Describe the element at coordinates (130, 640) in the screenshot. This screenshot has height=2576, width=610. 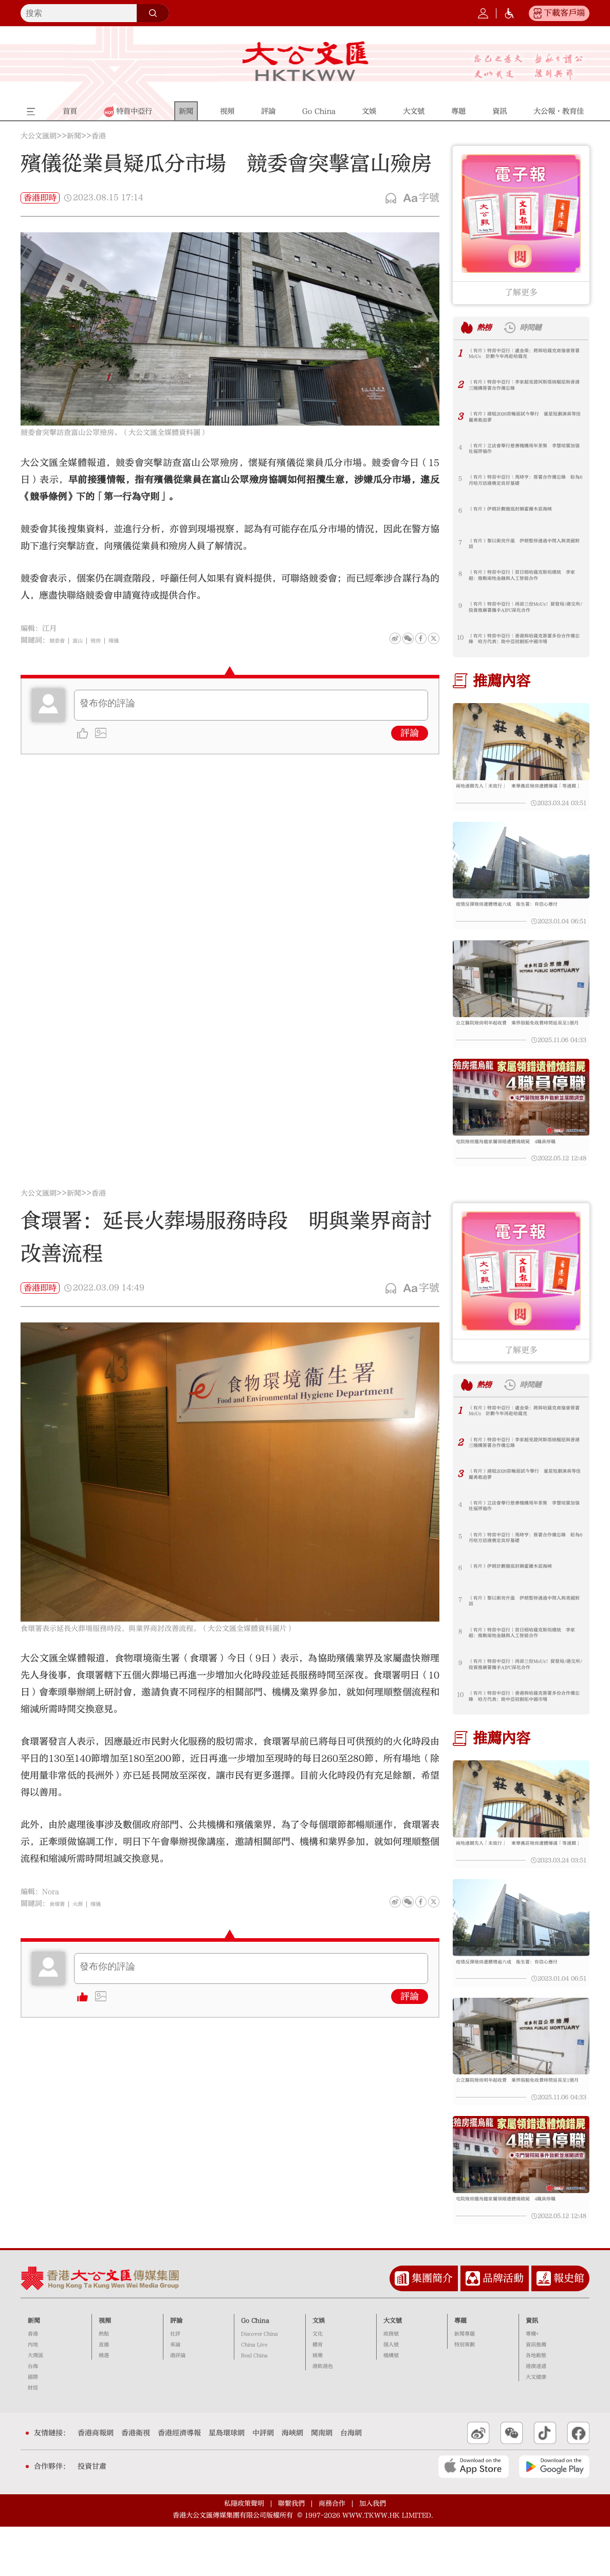
I see `殯儀` at that location.